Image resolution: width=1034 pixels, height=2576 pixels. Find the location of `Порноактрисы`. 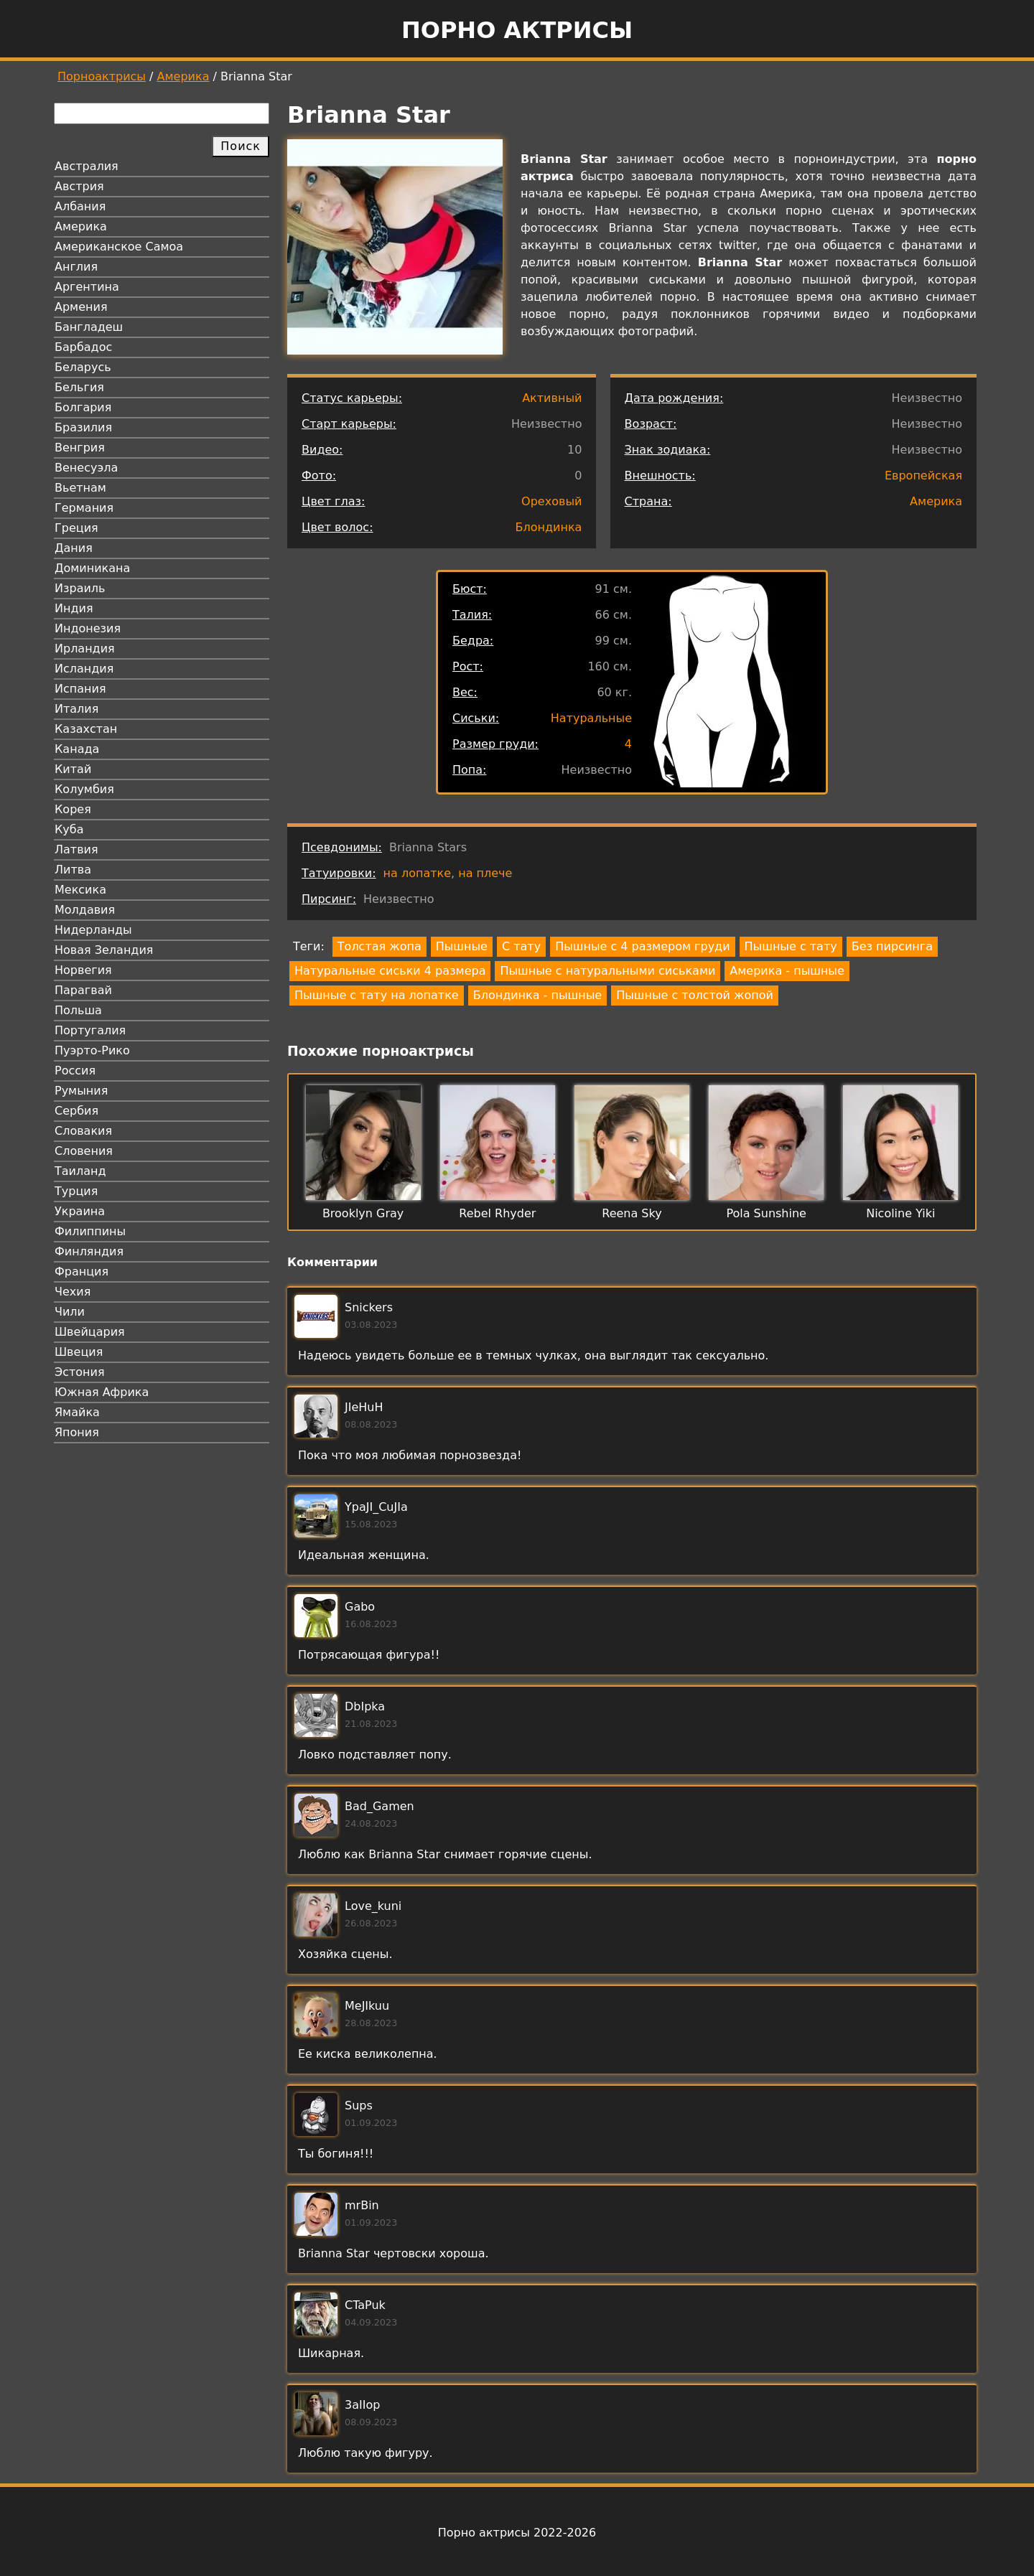

Порноактрисы is located at coordinates (101, 76).